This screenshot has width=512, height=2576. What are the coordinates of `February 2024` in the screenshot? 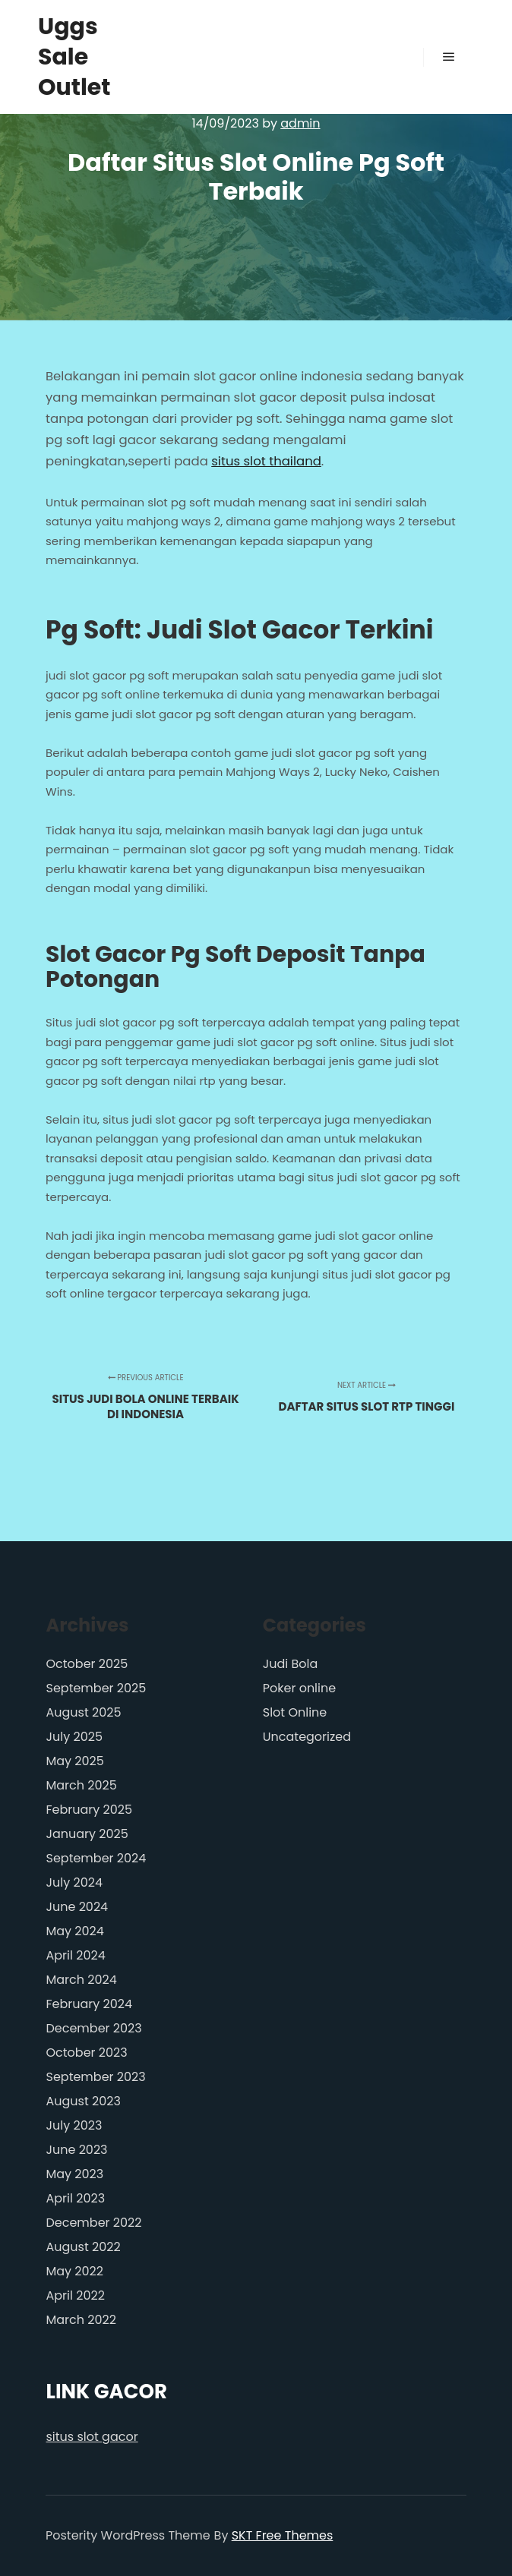 It's located at (89, 2004).